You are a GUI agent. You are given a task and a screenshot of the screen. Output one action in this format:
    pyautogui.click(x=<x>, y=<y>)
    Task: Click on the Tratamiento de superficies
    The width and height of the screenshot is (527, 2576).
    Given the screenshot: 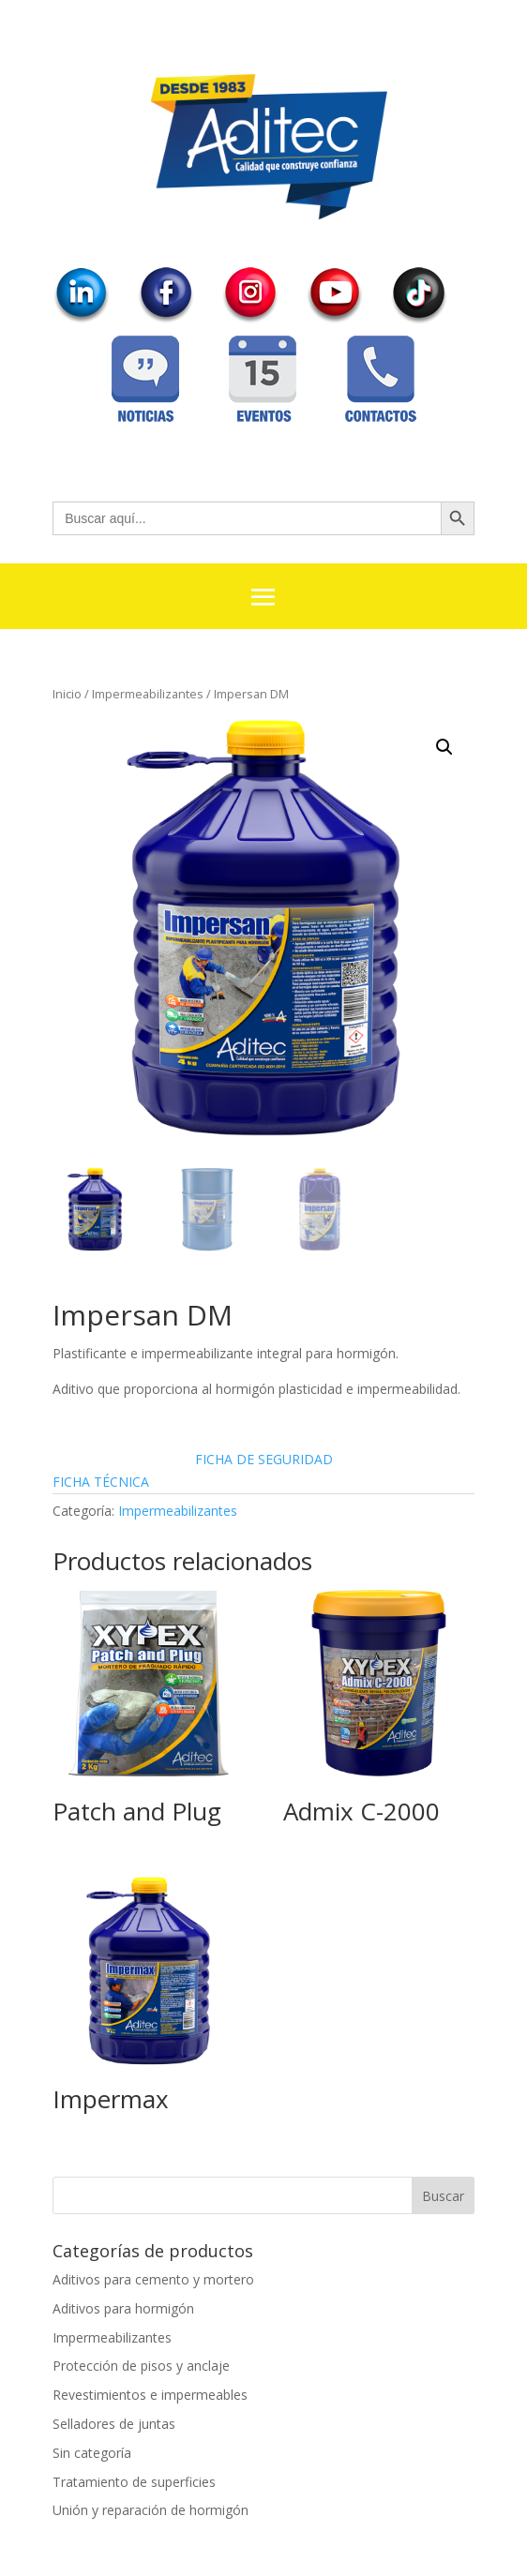 What is the action you would take?
    pyautogui.click(x=134, y=2482)
    